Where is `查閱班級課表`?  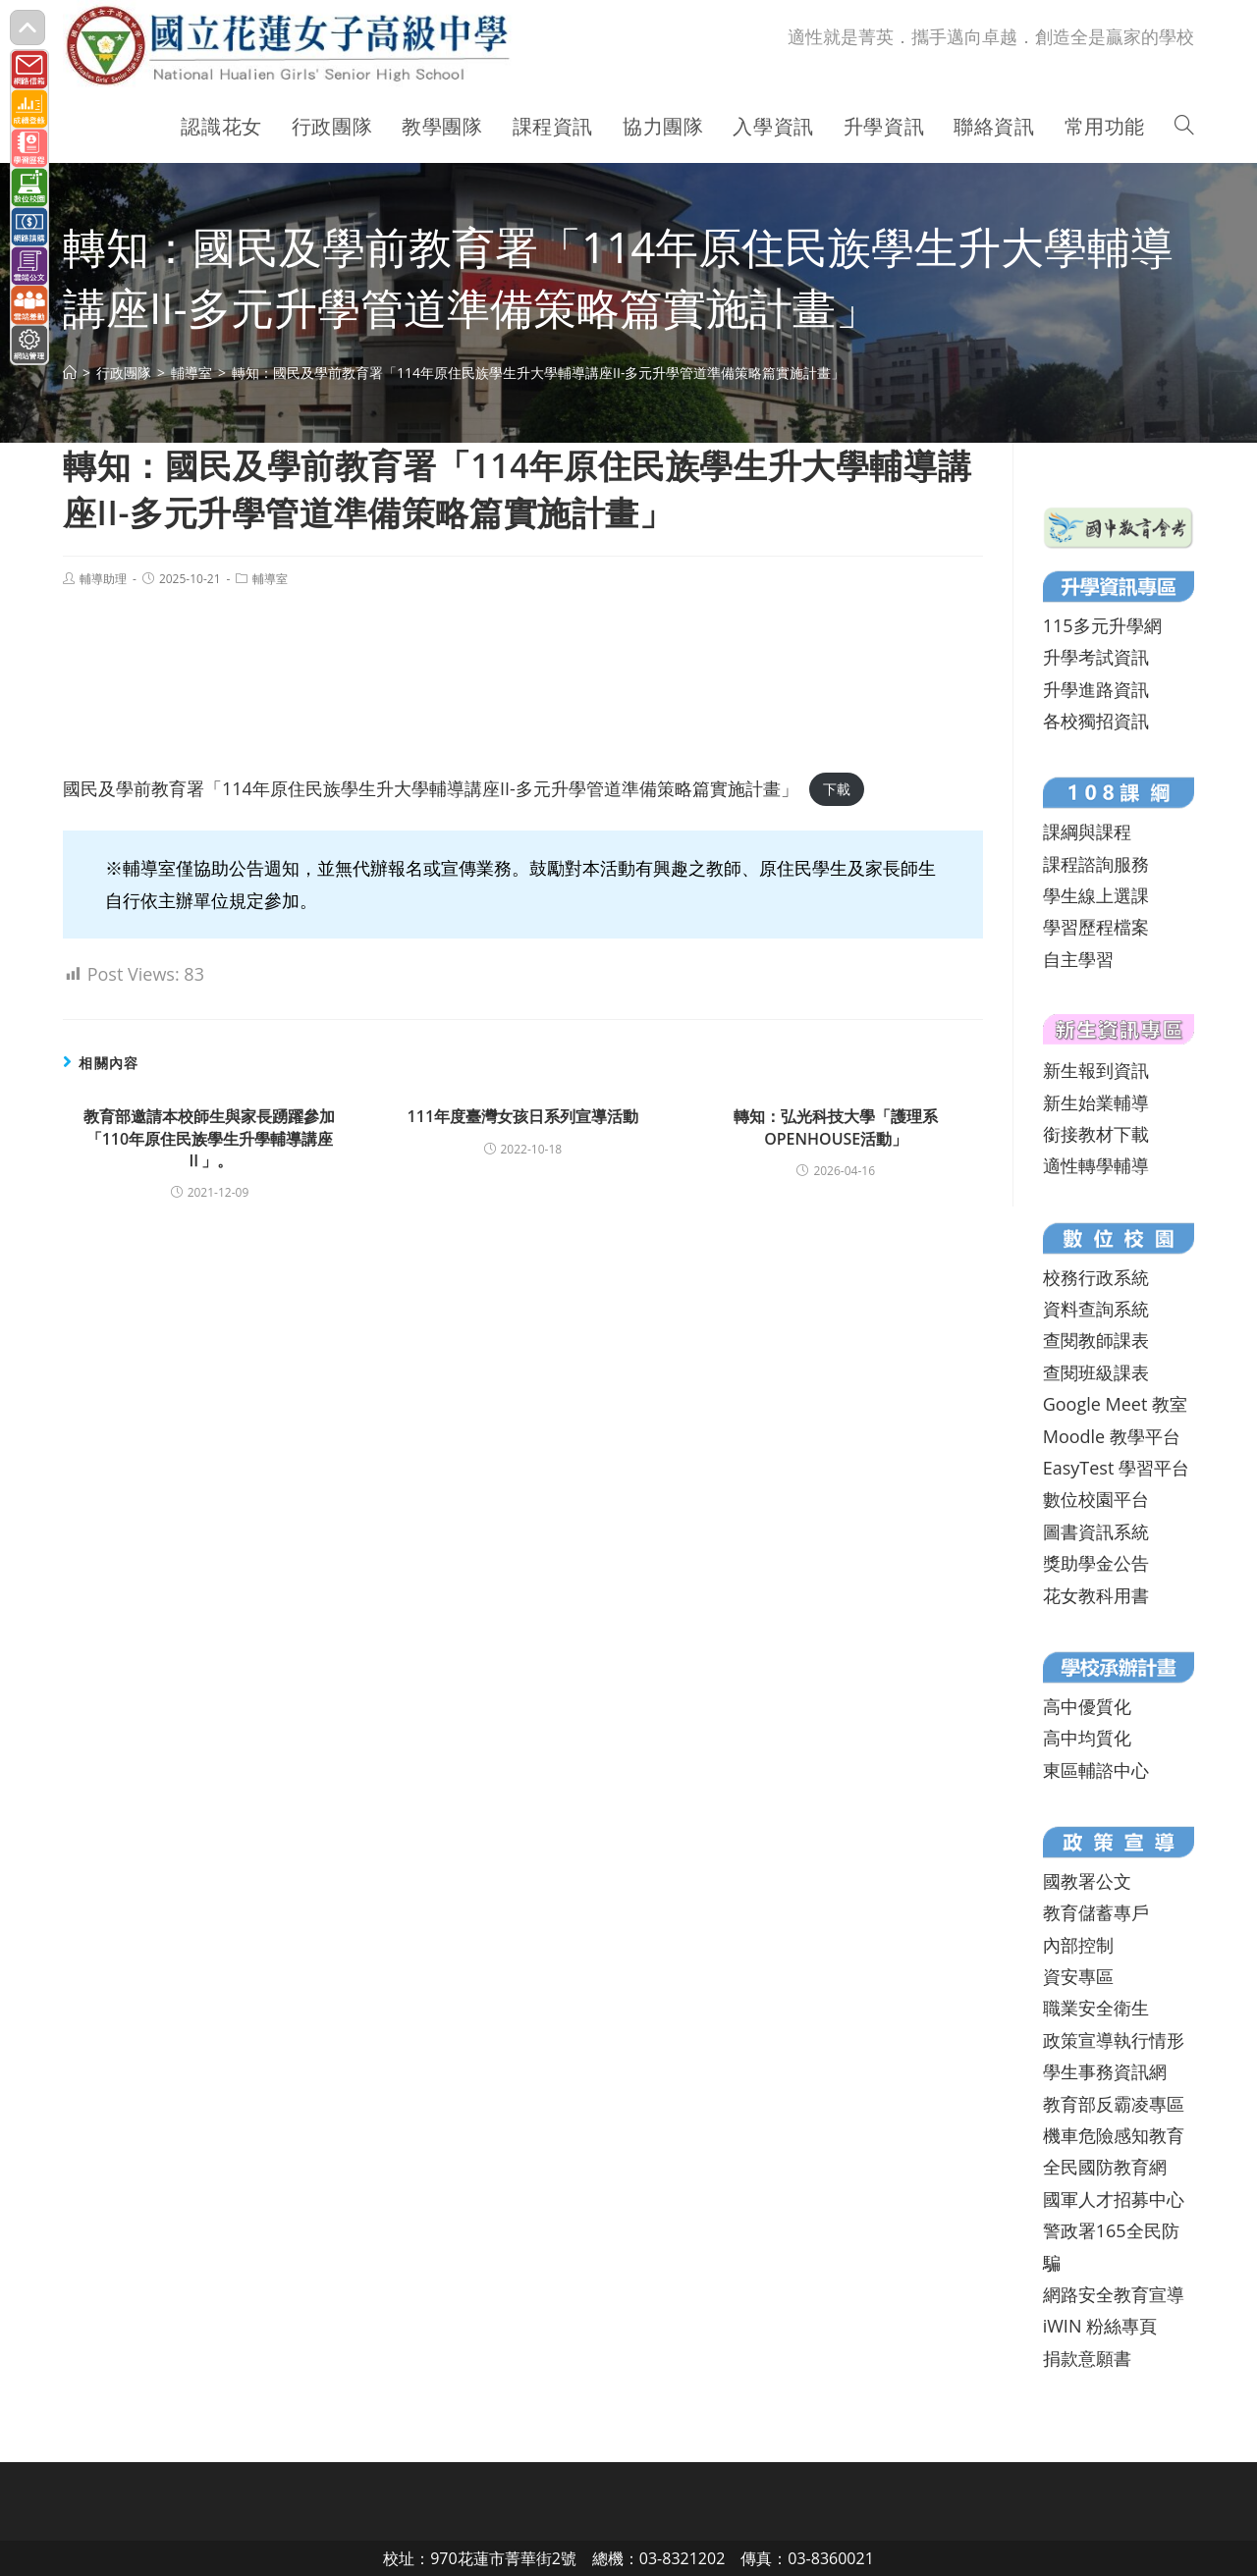 查閱班級課表 is located at coordinates (1096, 1372).